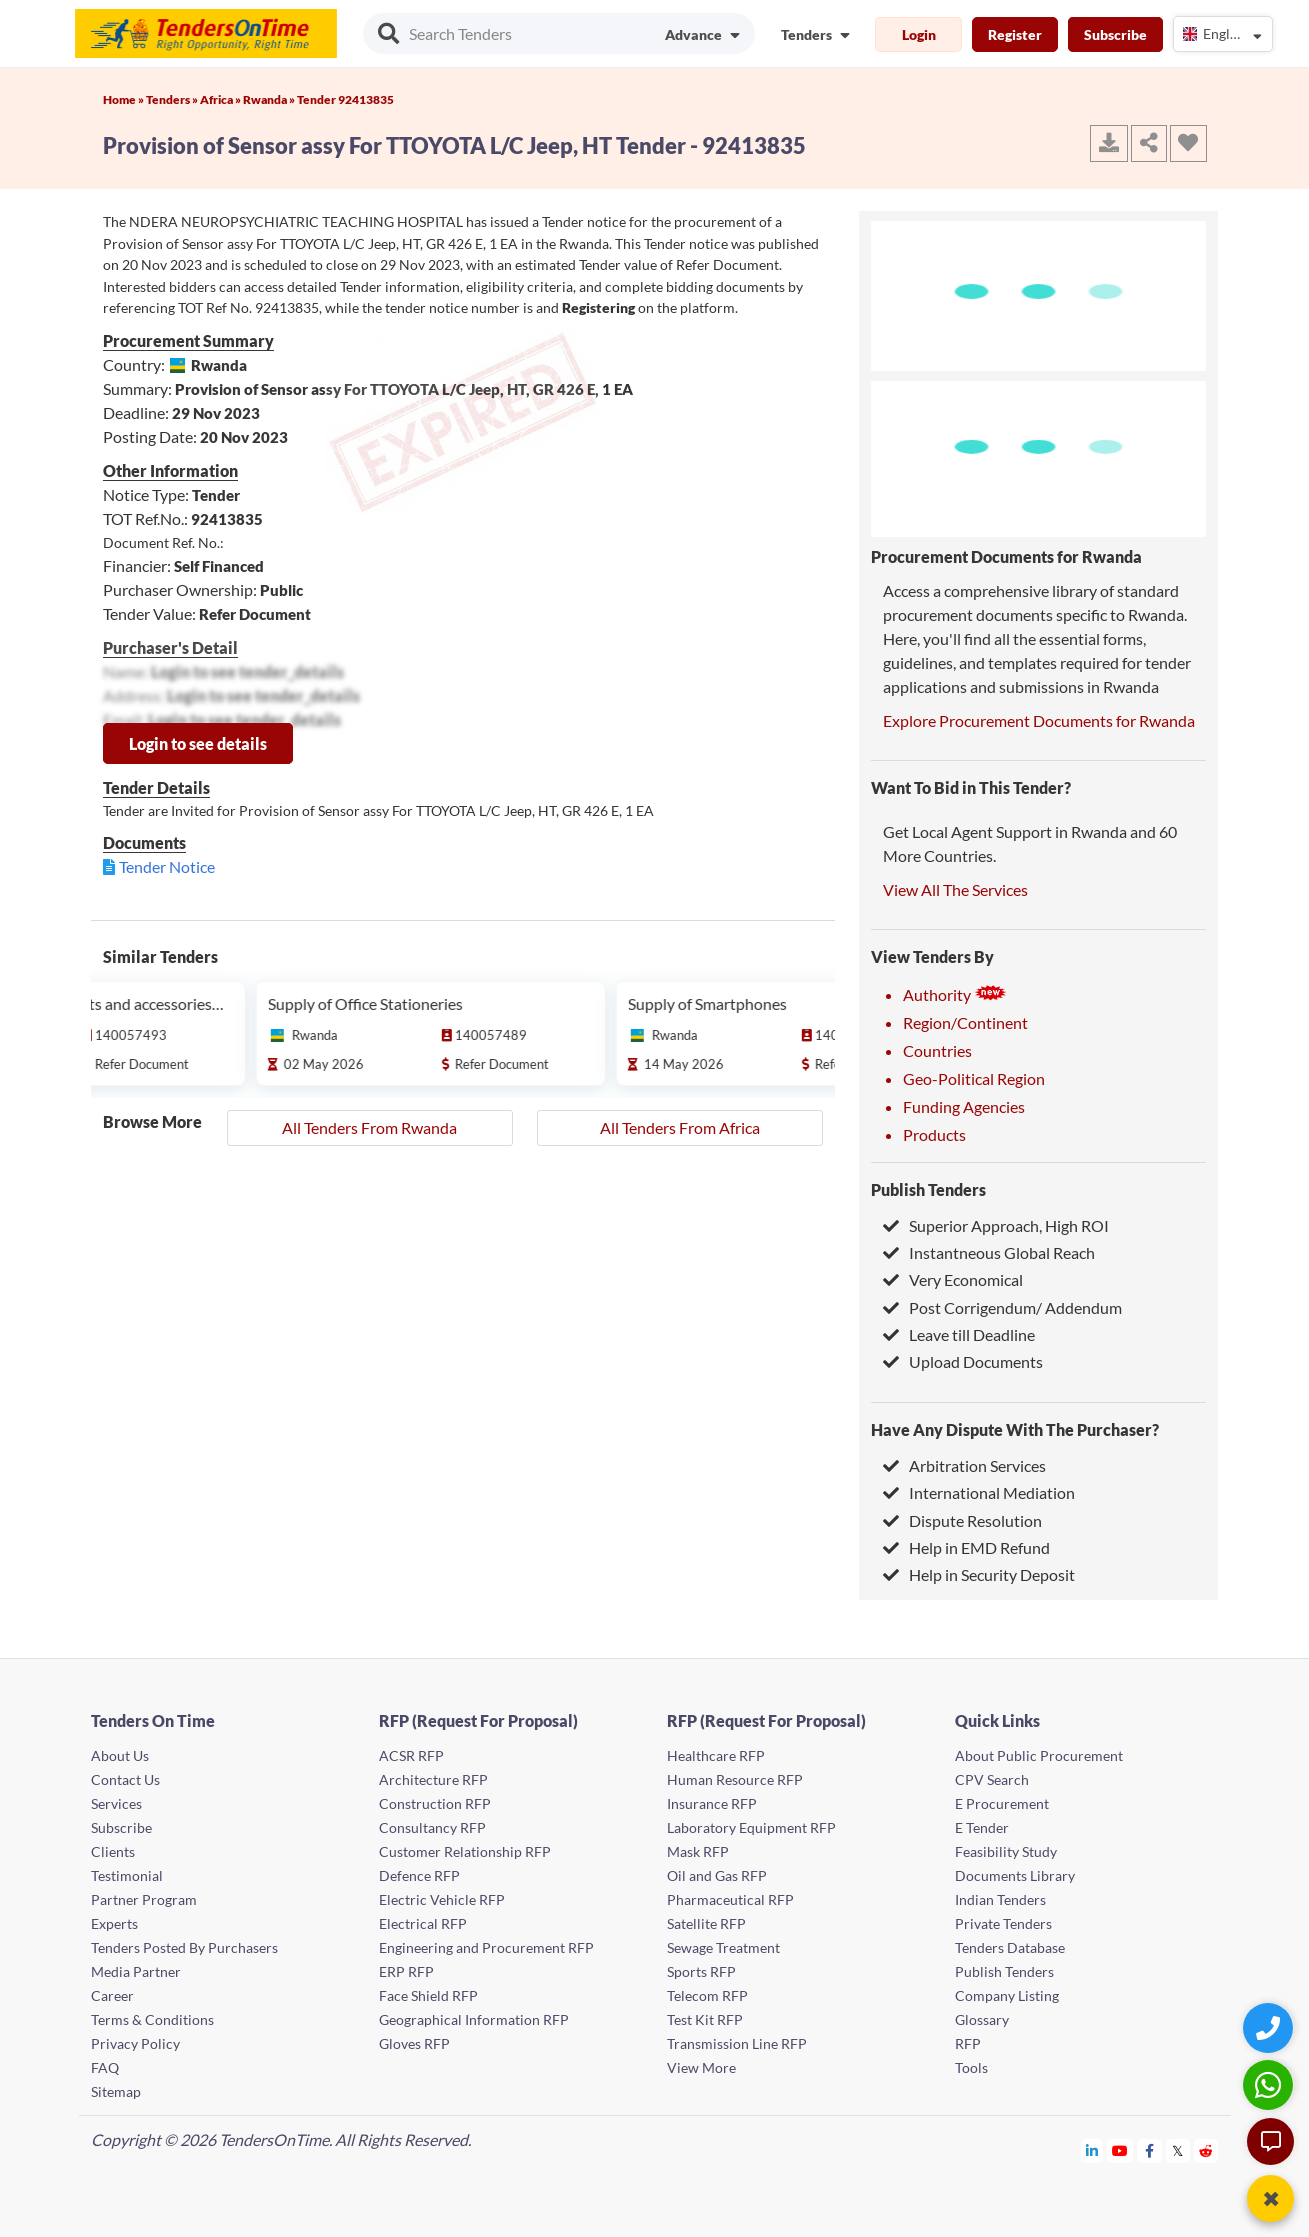  Describe the element at coordinates (751, 1827) in the screenshot. I see `Laboratory Equipment RFP` at that location.